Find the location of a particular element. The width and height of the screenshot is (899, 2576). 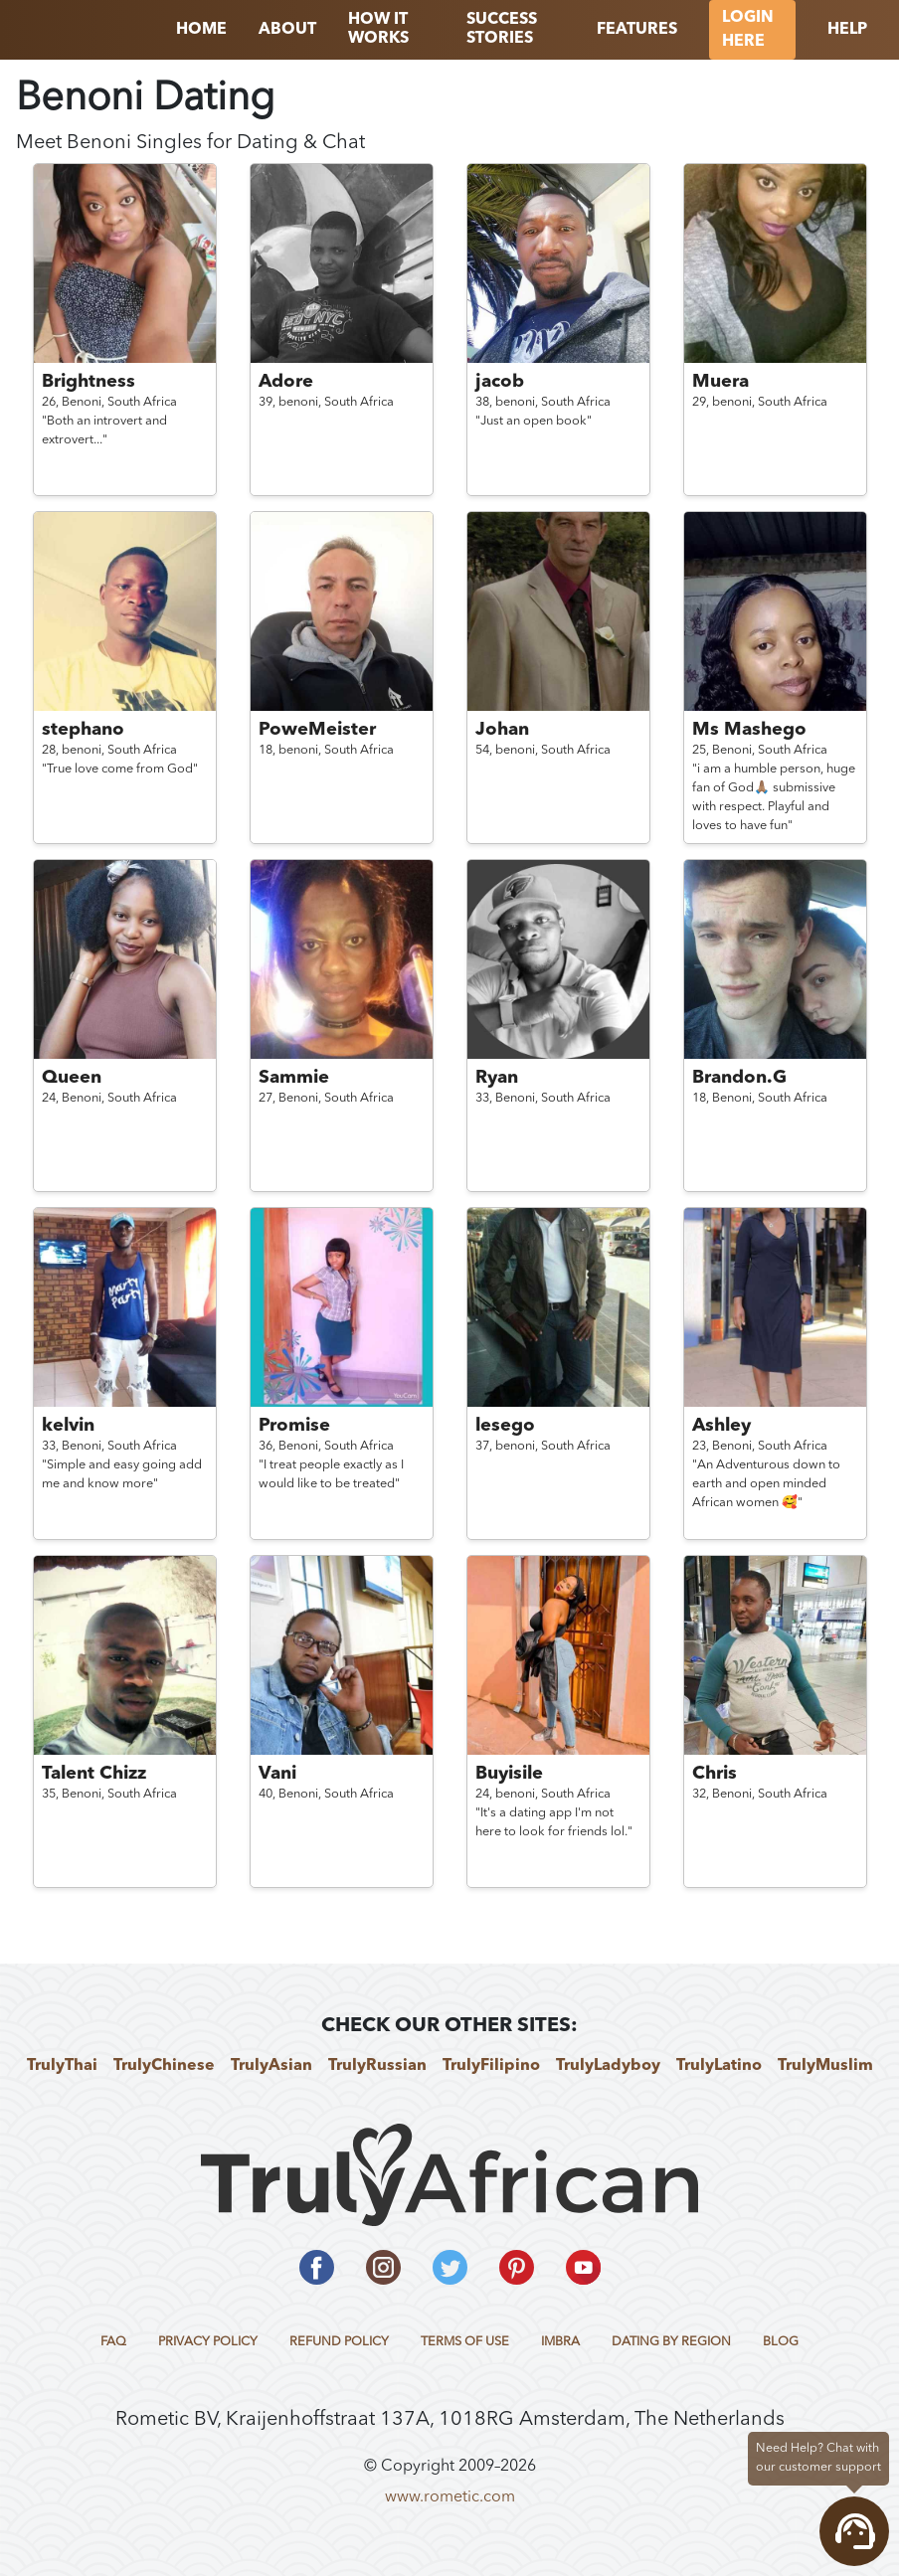

TrulyAsian is located at coordinates (271, 2066).